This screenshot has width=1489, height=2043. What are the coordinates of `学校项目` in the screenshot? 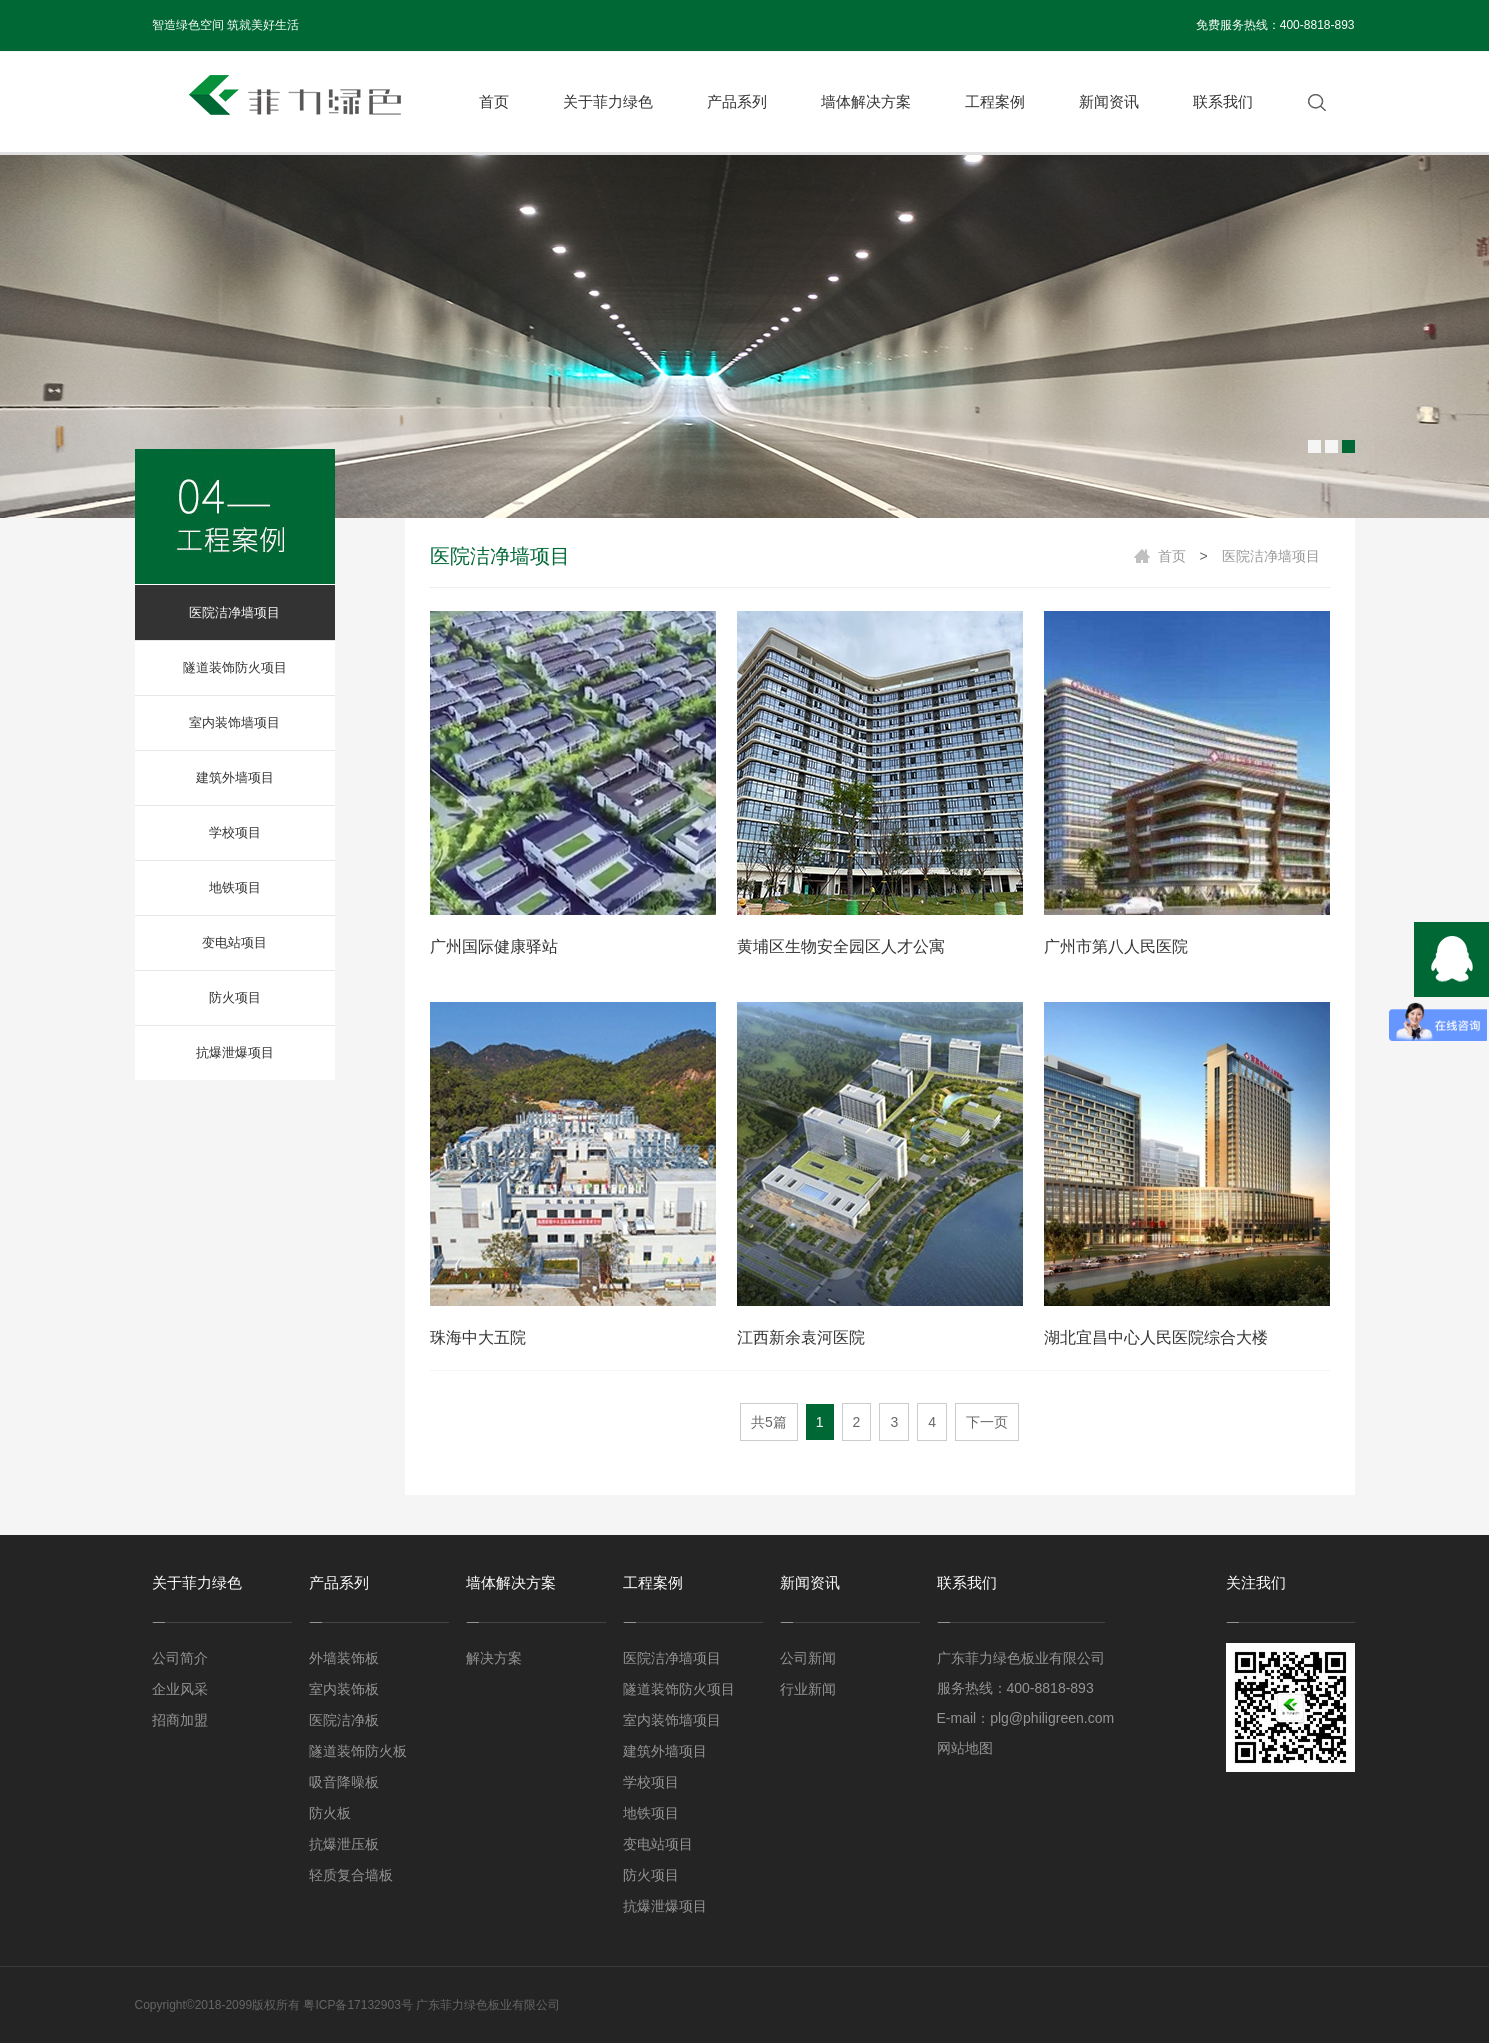 It's located at (235, 832).